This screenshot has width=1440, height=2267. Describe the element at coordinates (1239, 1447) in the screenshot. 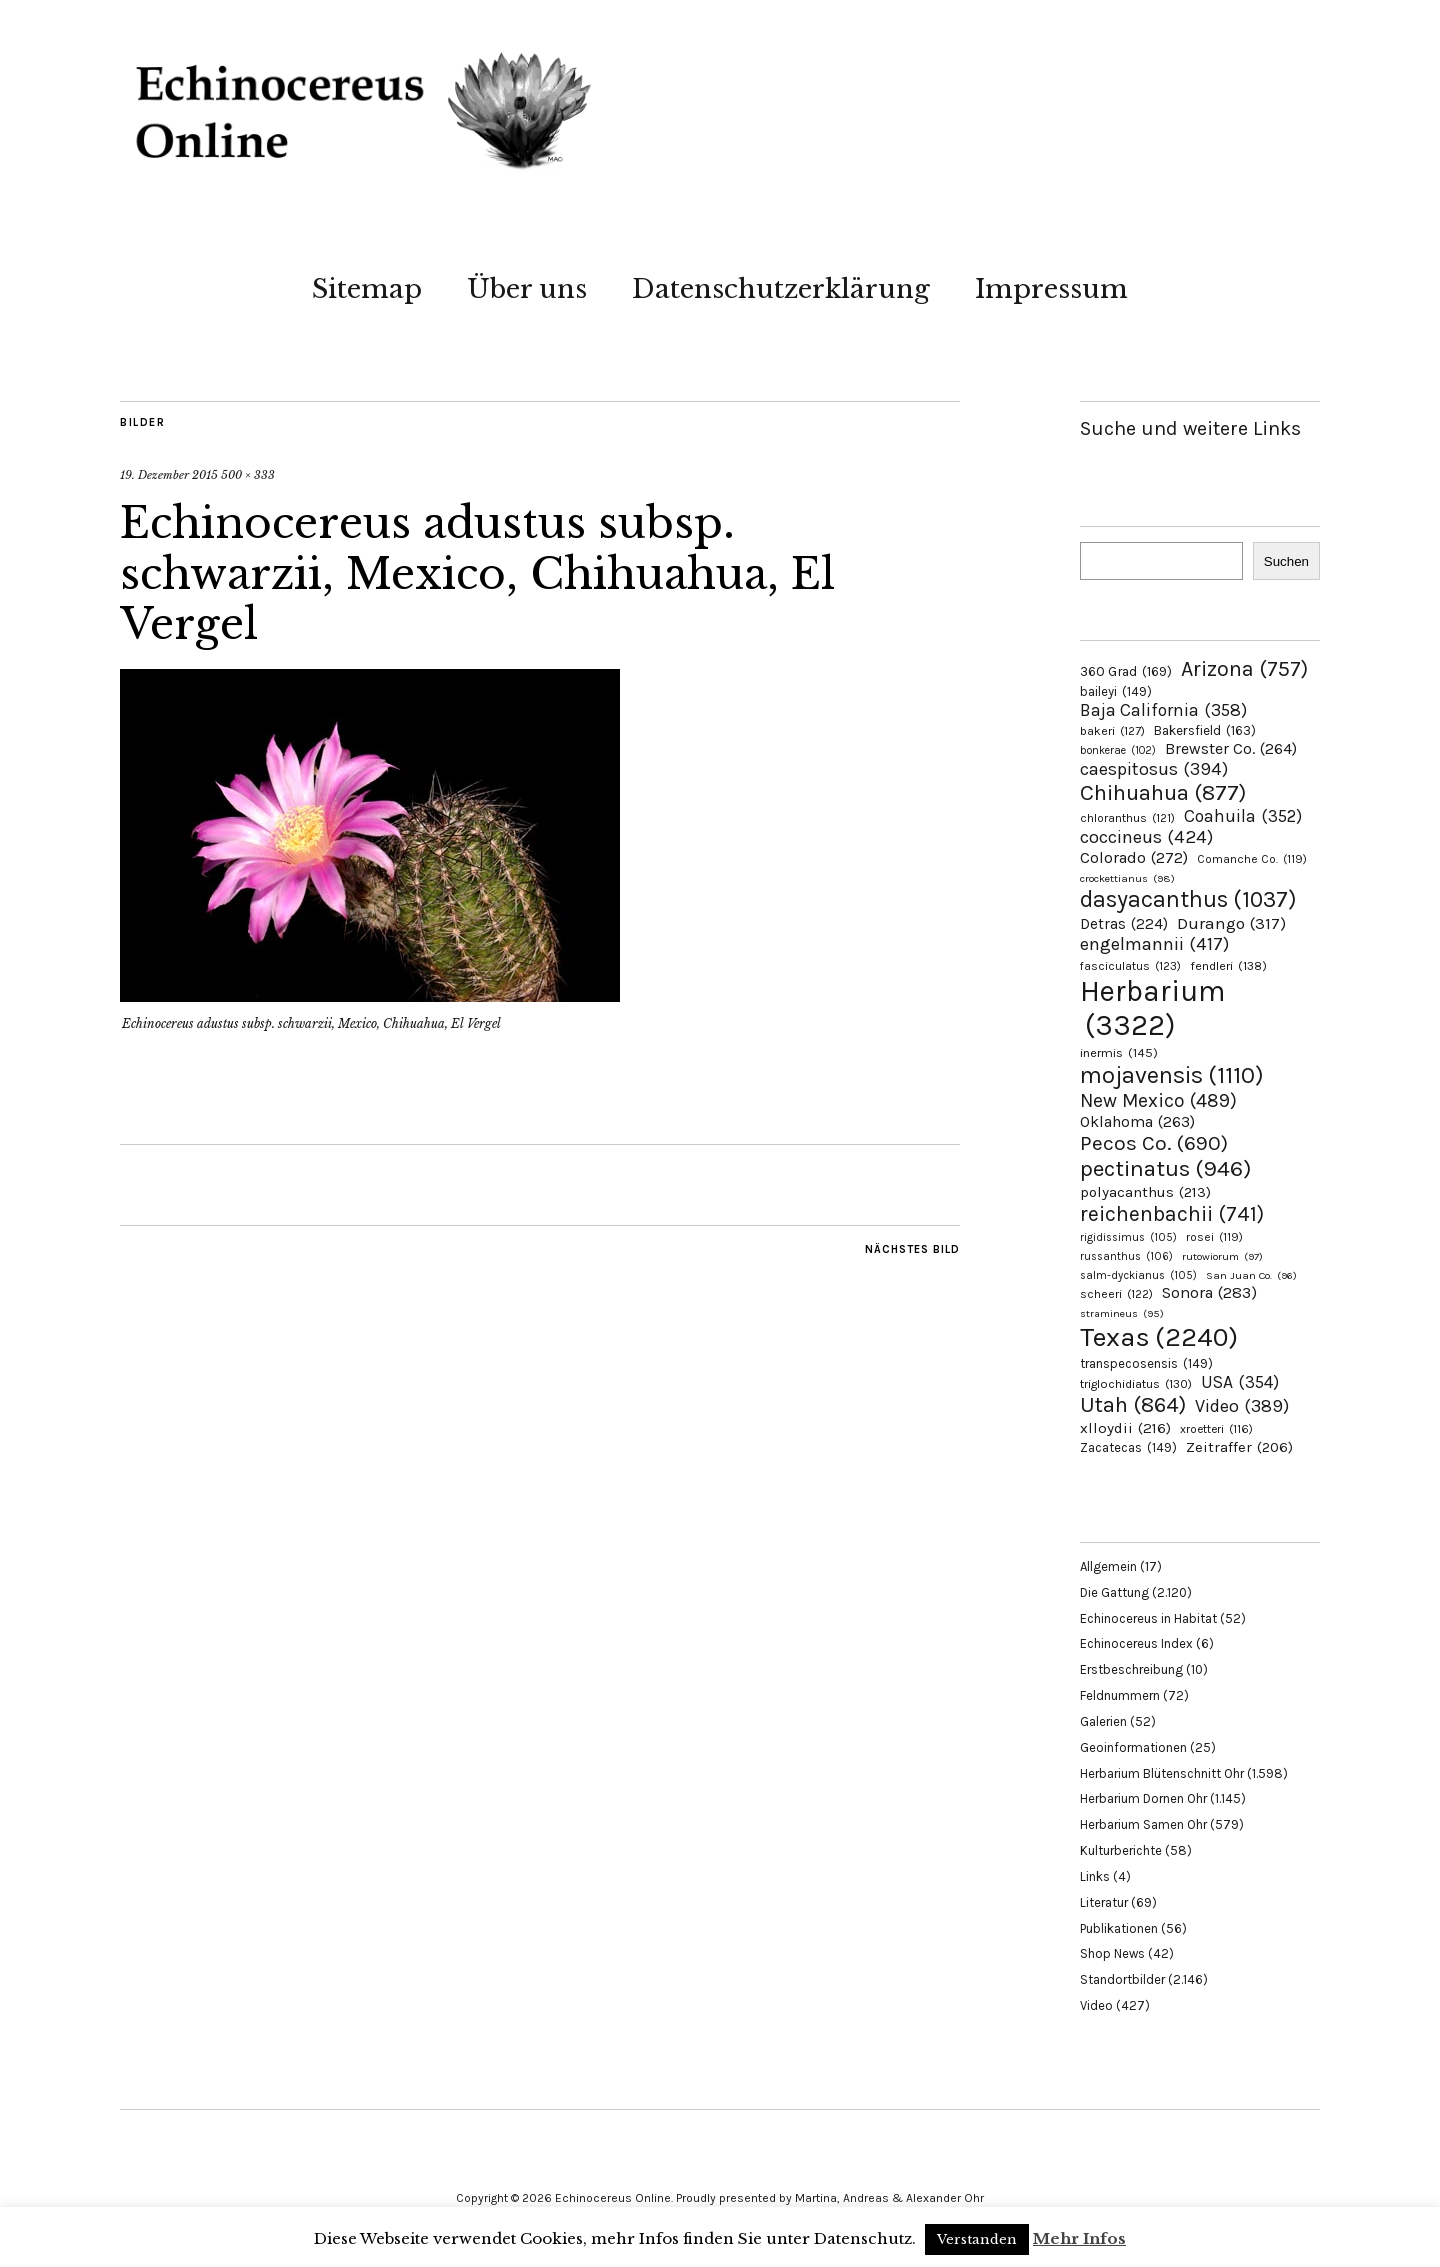

I see `Zeitraffer [Zeitraffer (206 Einträge)]` at that location.